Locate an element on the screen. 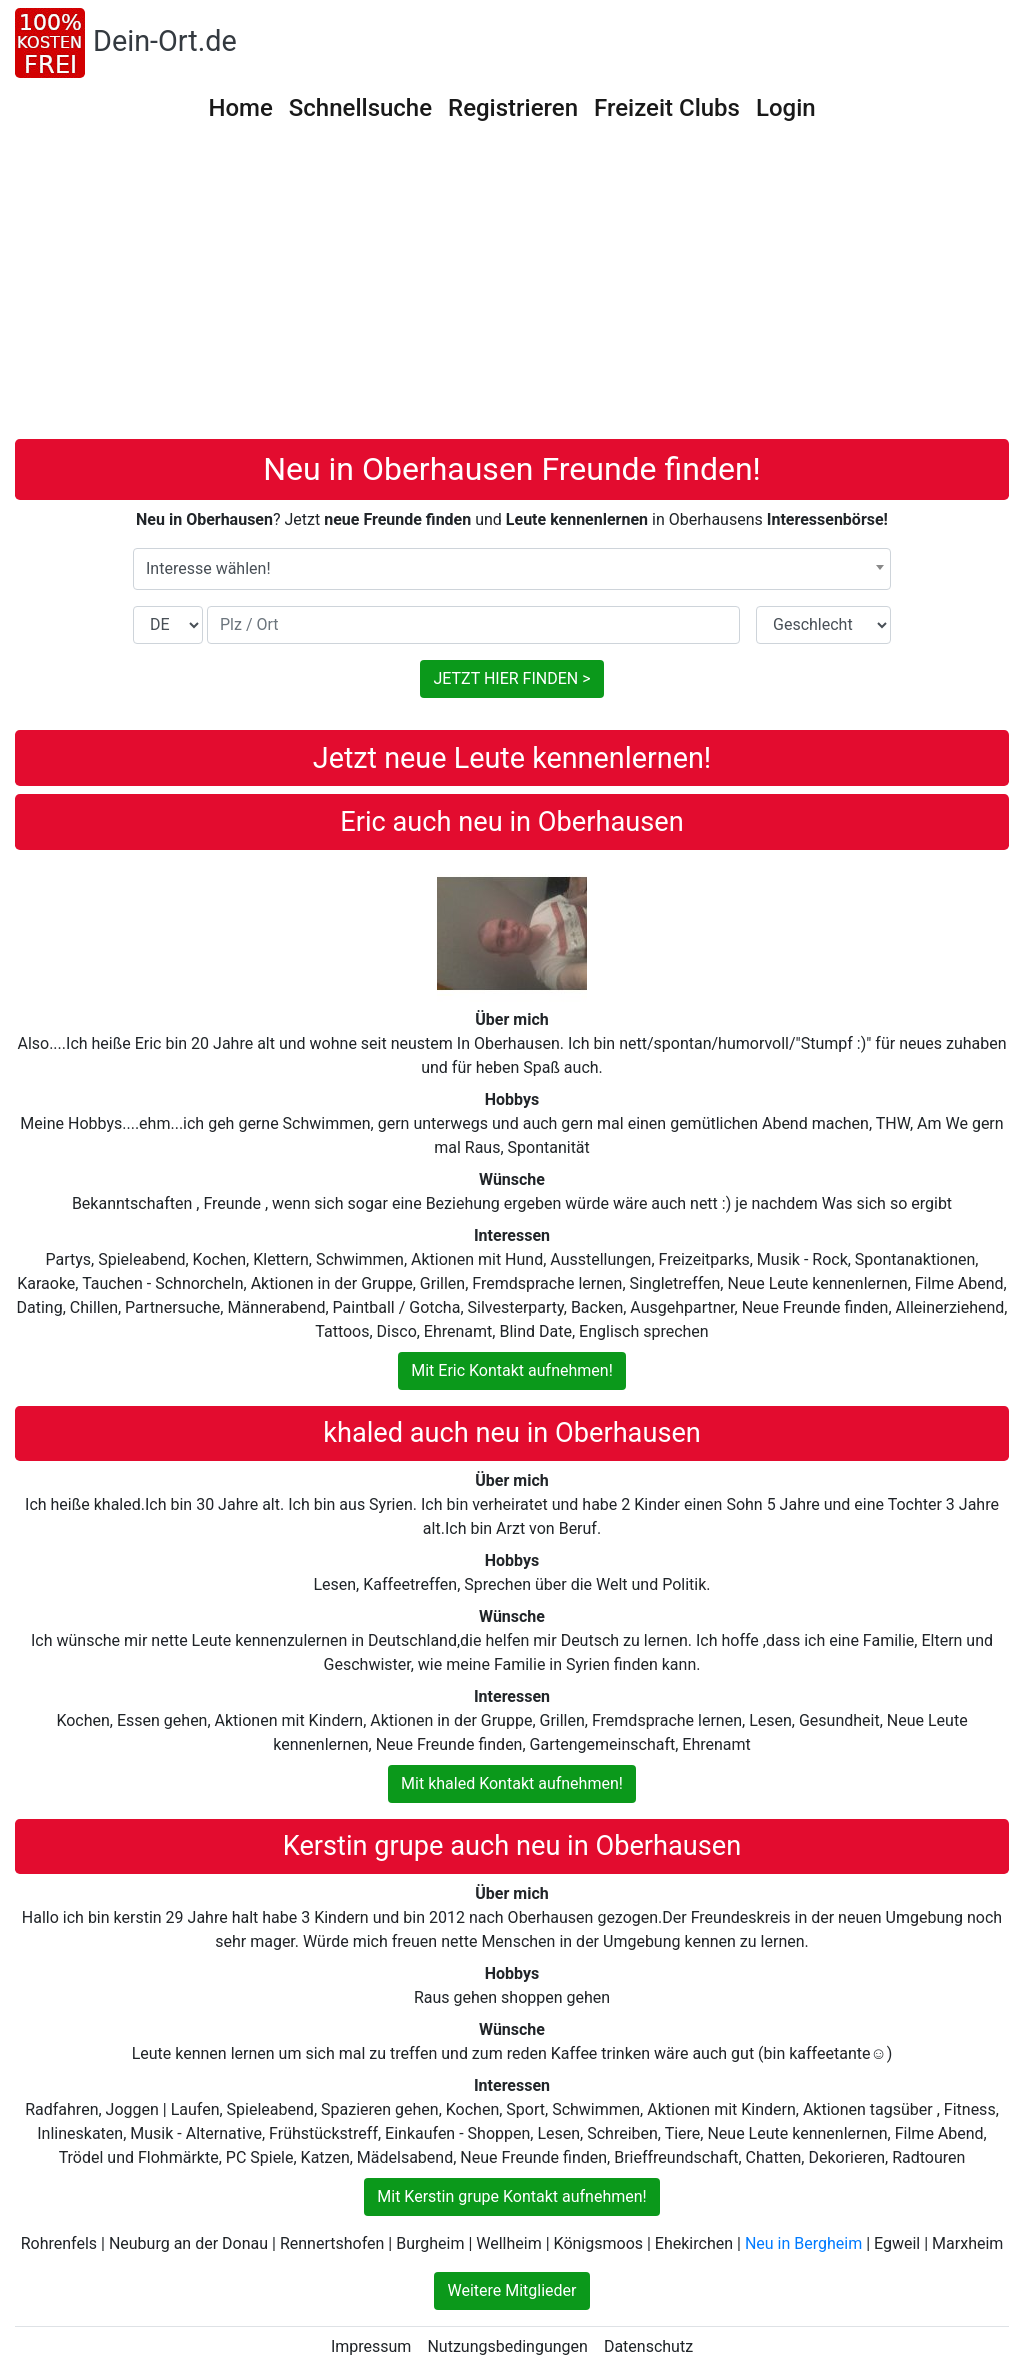 The height and width of the screenshot is (2367, 1024). Login is located at coordinates (786, 108).